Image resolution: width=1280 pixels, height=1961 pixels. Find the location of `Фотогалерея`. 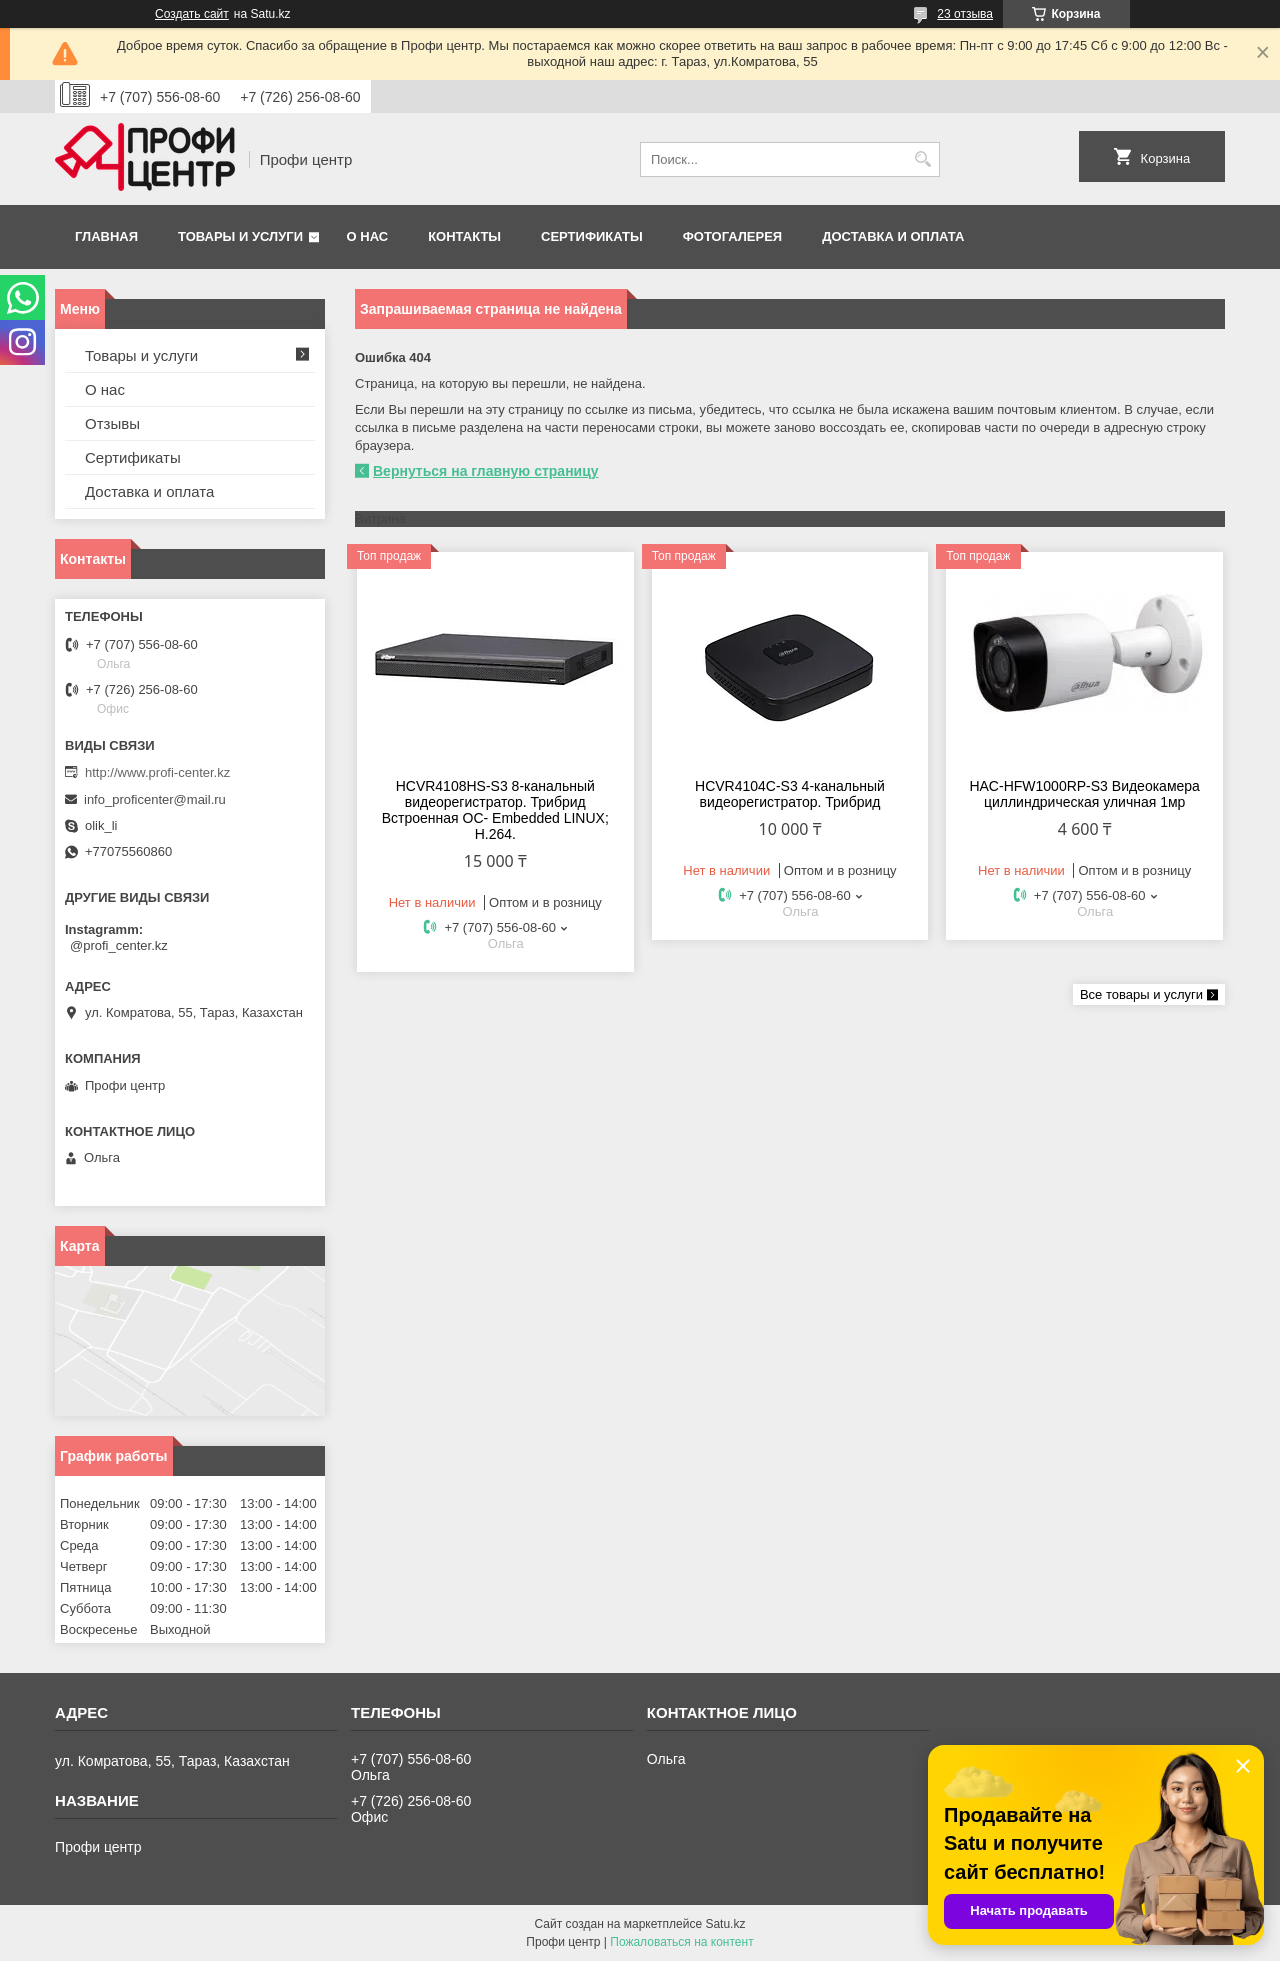

Фотогалерея is located at coordinates (733, 236).